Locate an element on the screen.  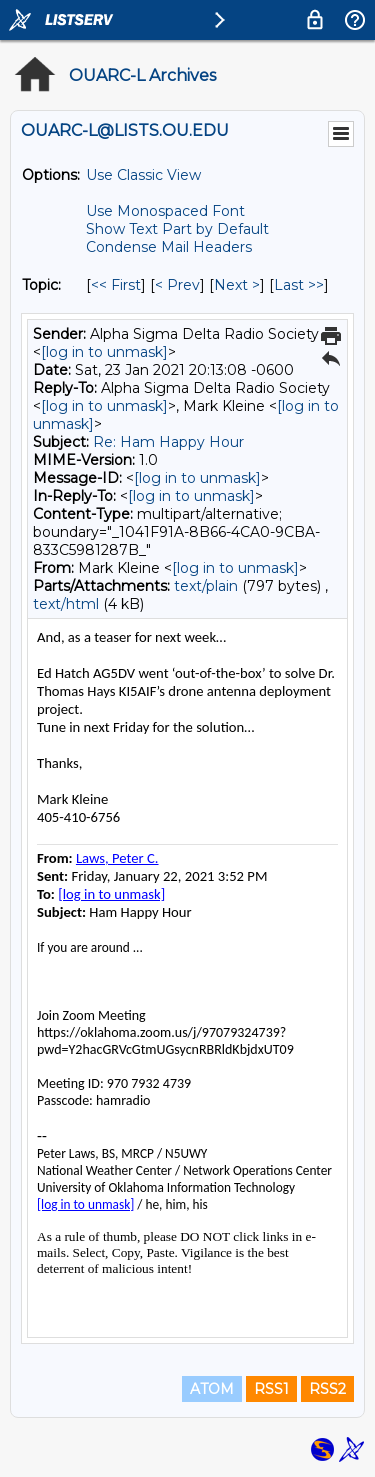
RSS2 is located at coordinates (327, 1389).